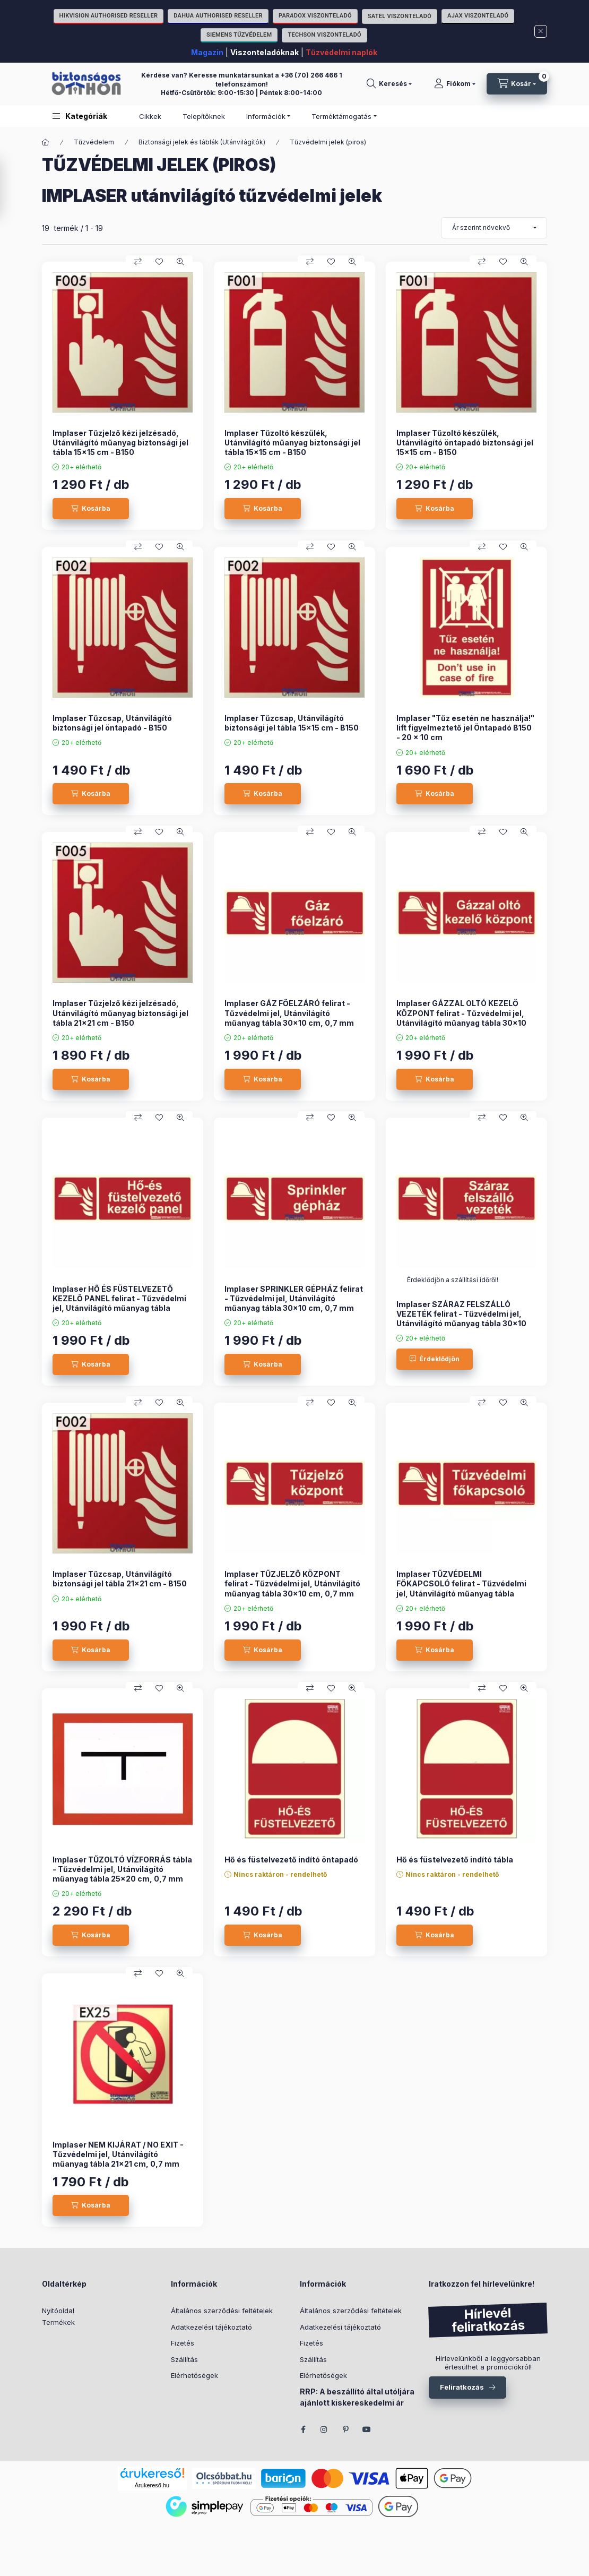 Image resolution: width=589 pixels, height=2576 pixels. Describe the element at coordinates (462, 2387) in the screenshot. I see `Feliratkozás` at that location.